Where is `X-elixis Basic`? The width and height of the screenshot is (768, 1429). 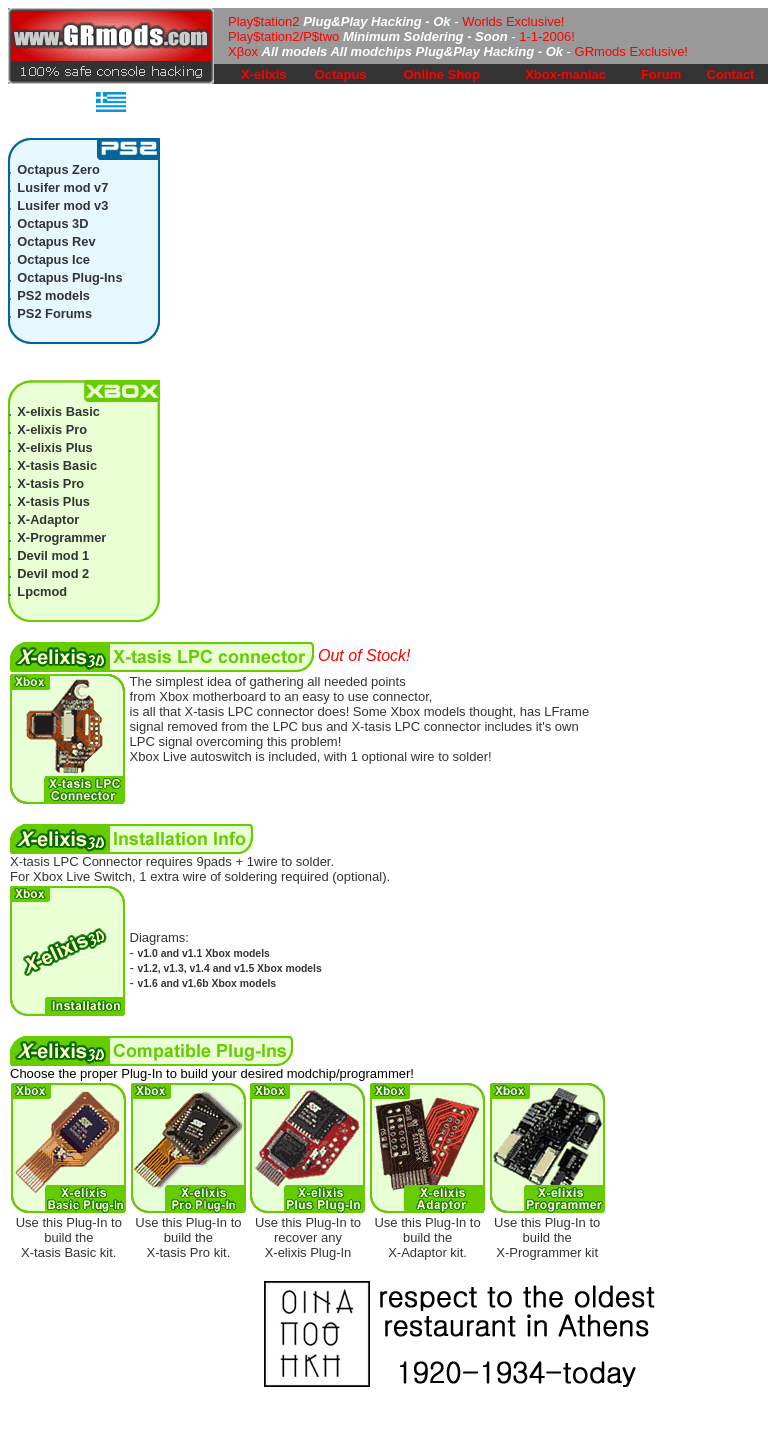
X-elixis Basic is located at coordinates (58, 411).